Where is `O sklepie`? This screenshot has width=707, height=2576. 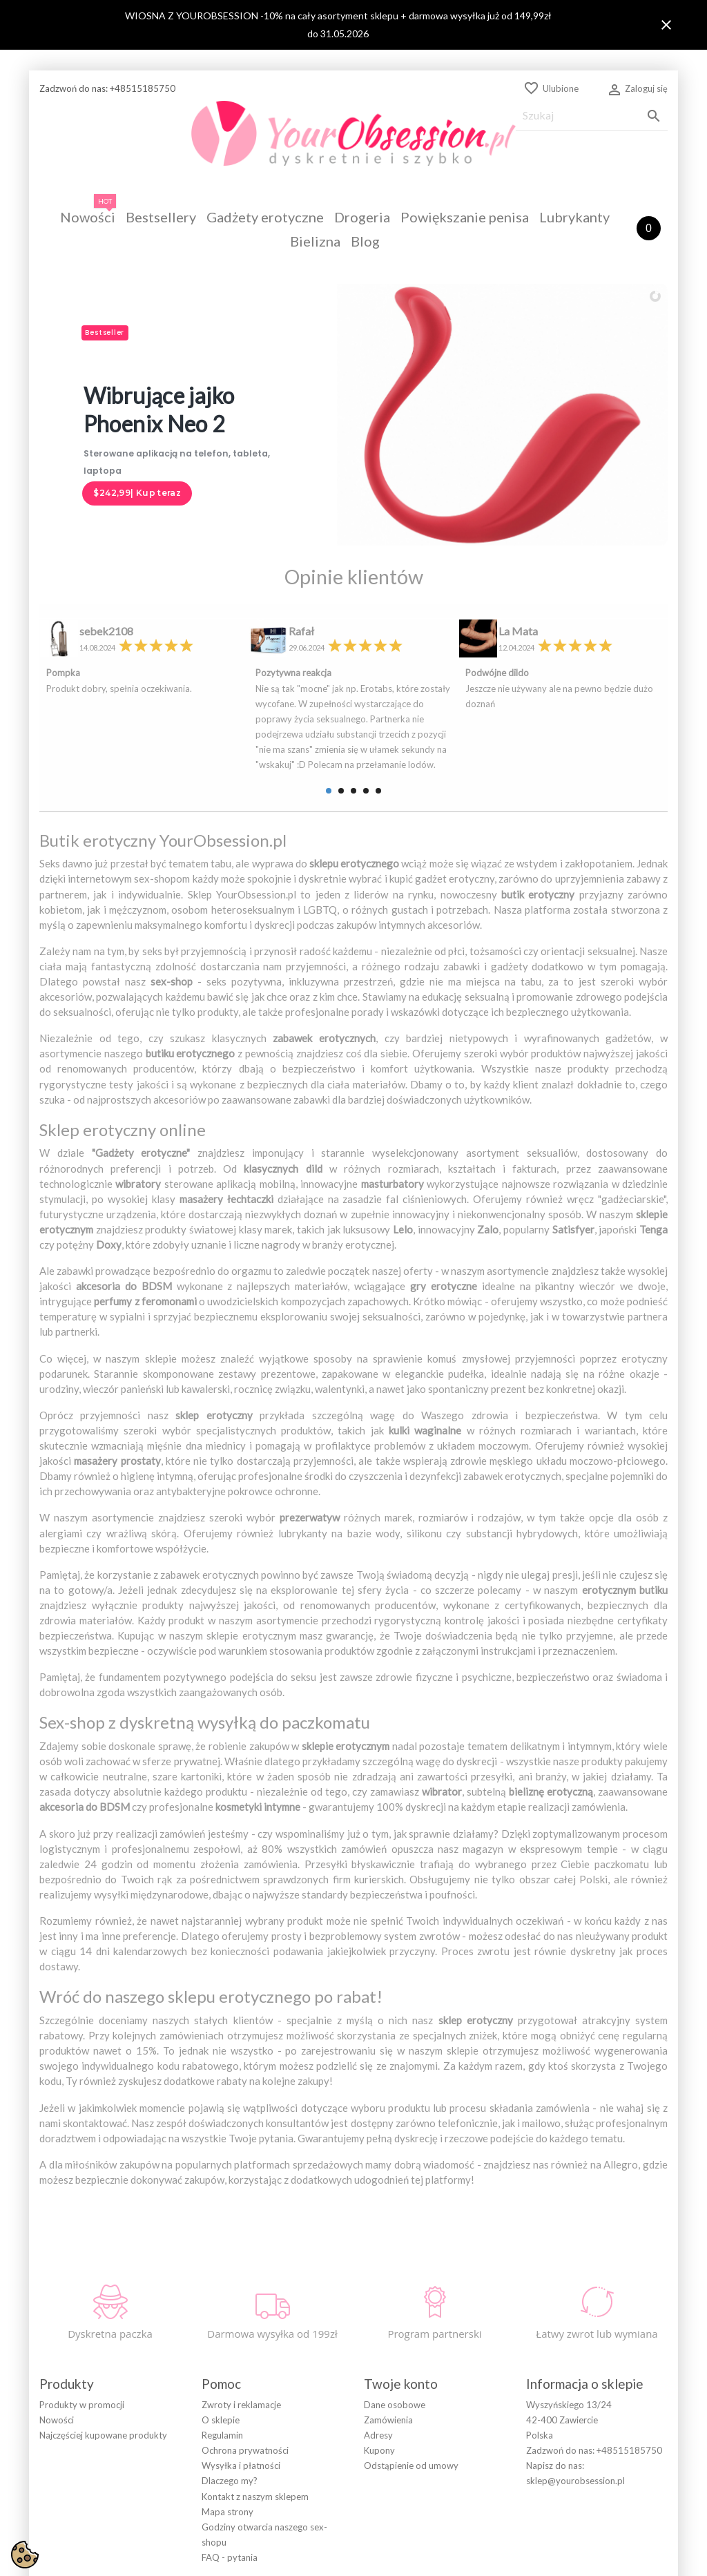
O sklepie is located at coordinates (221, 2343).